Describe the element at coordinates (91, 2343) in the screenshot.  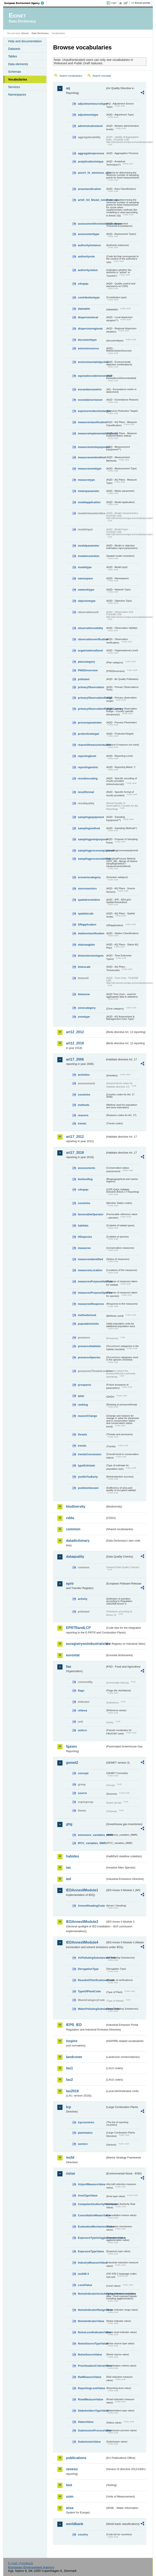
I see `NoiseSourceTypeValue` at that location.